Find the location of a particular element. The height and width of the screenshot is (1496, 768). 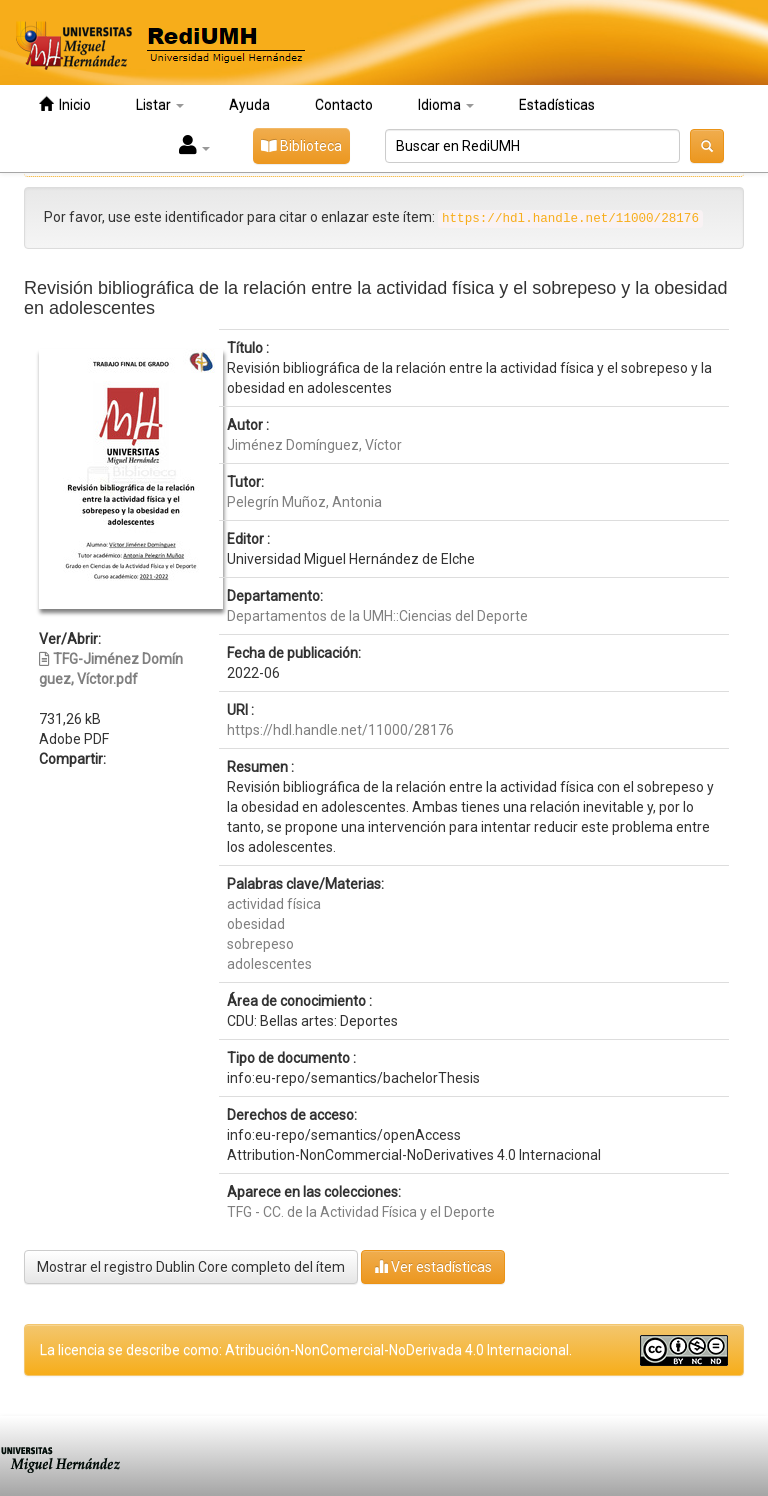

Estadísticas is located at coordinates (557, 105).